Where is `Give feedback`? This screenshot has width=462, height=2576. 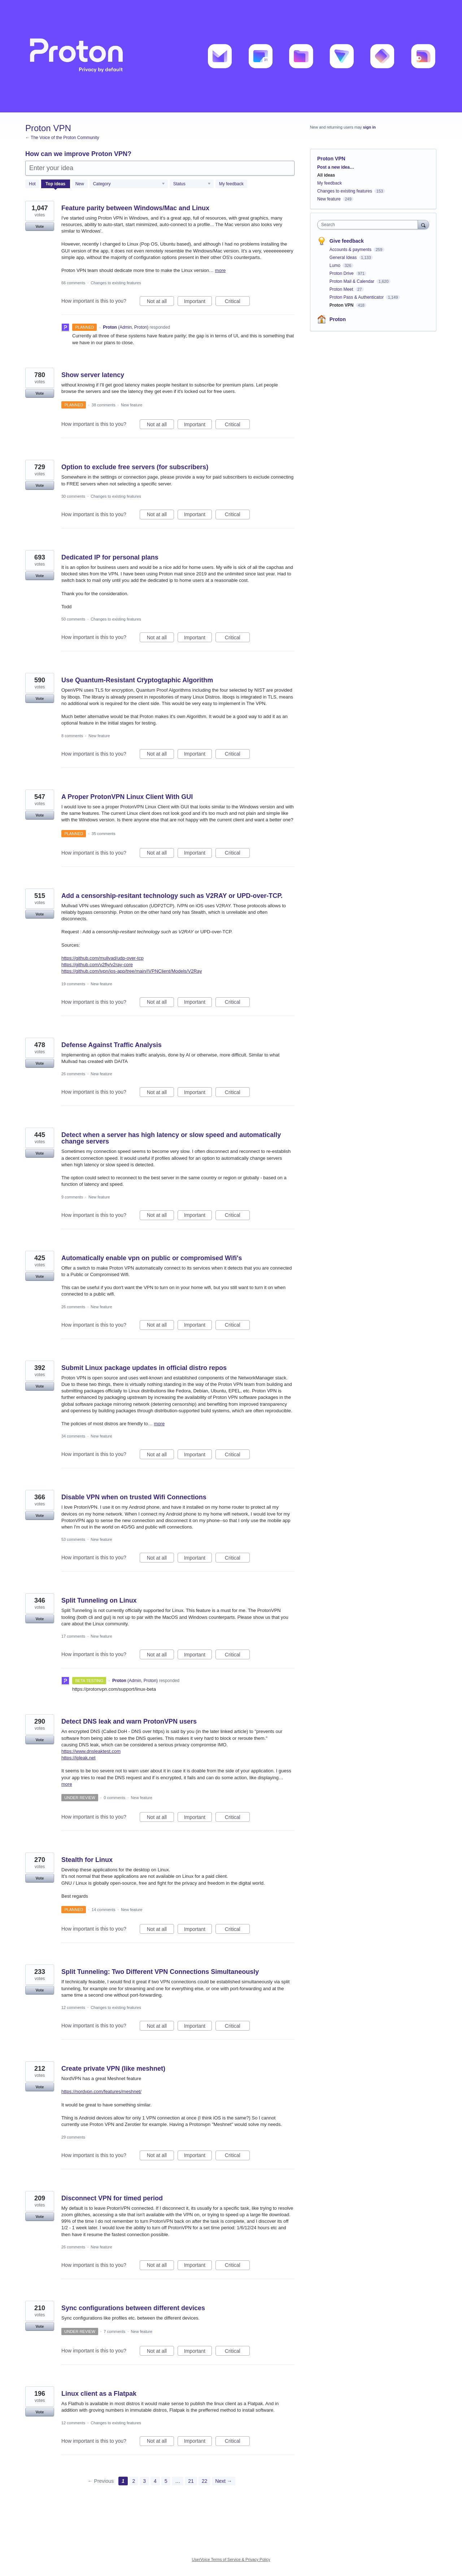
Give feedback is located at coordinates (347, 241).